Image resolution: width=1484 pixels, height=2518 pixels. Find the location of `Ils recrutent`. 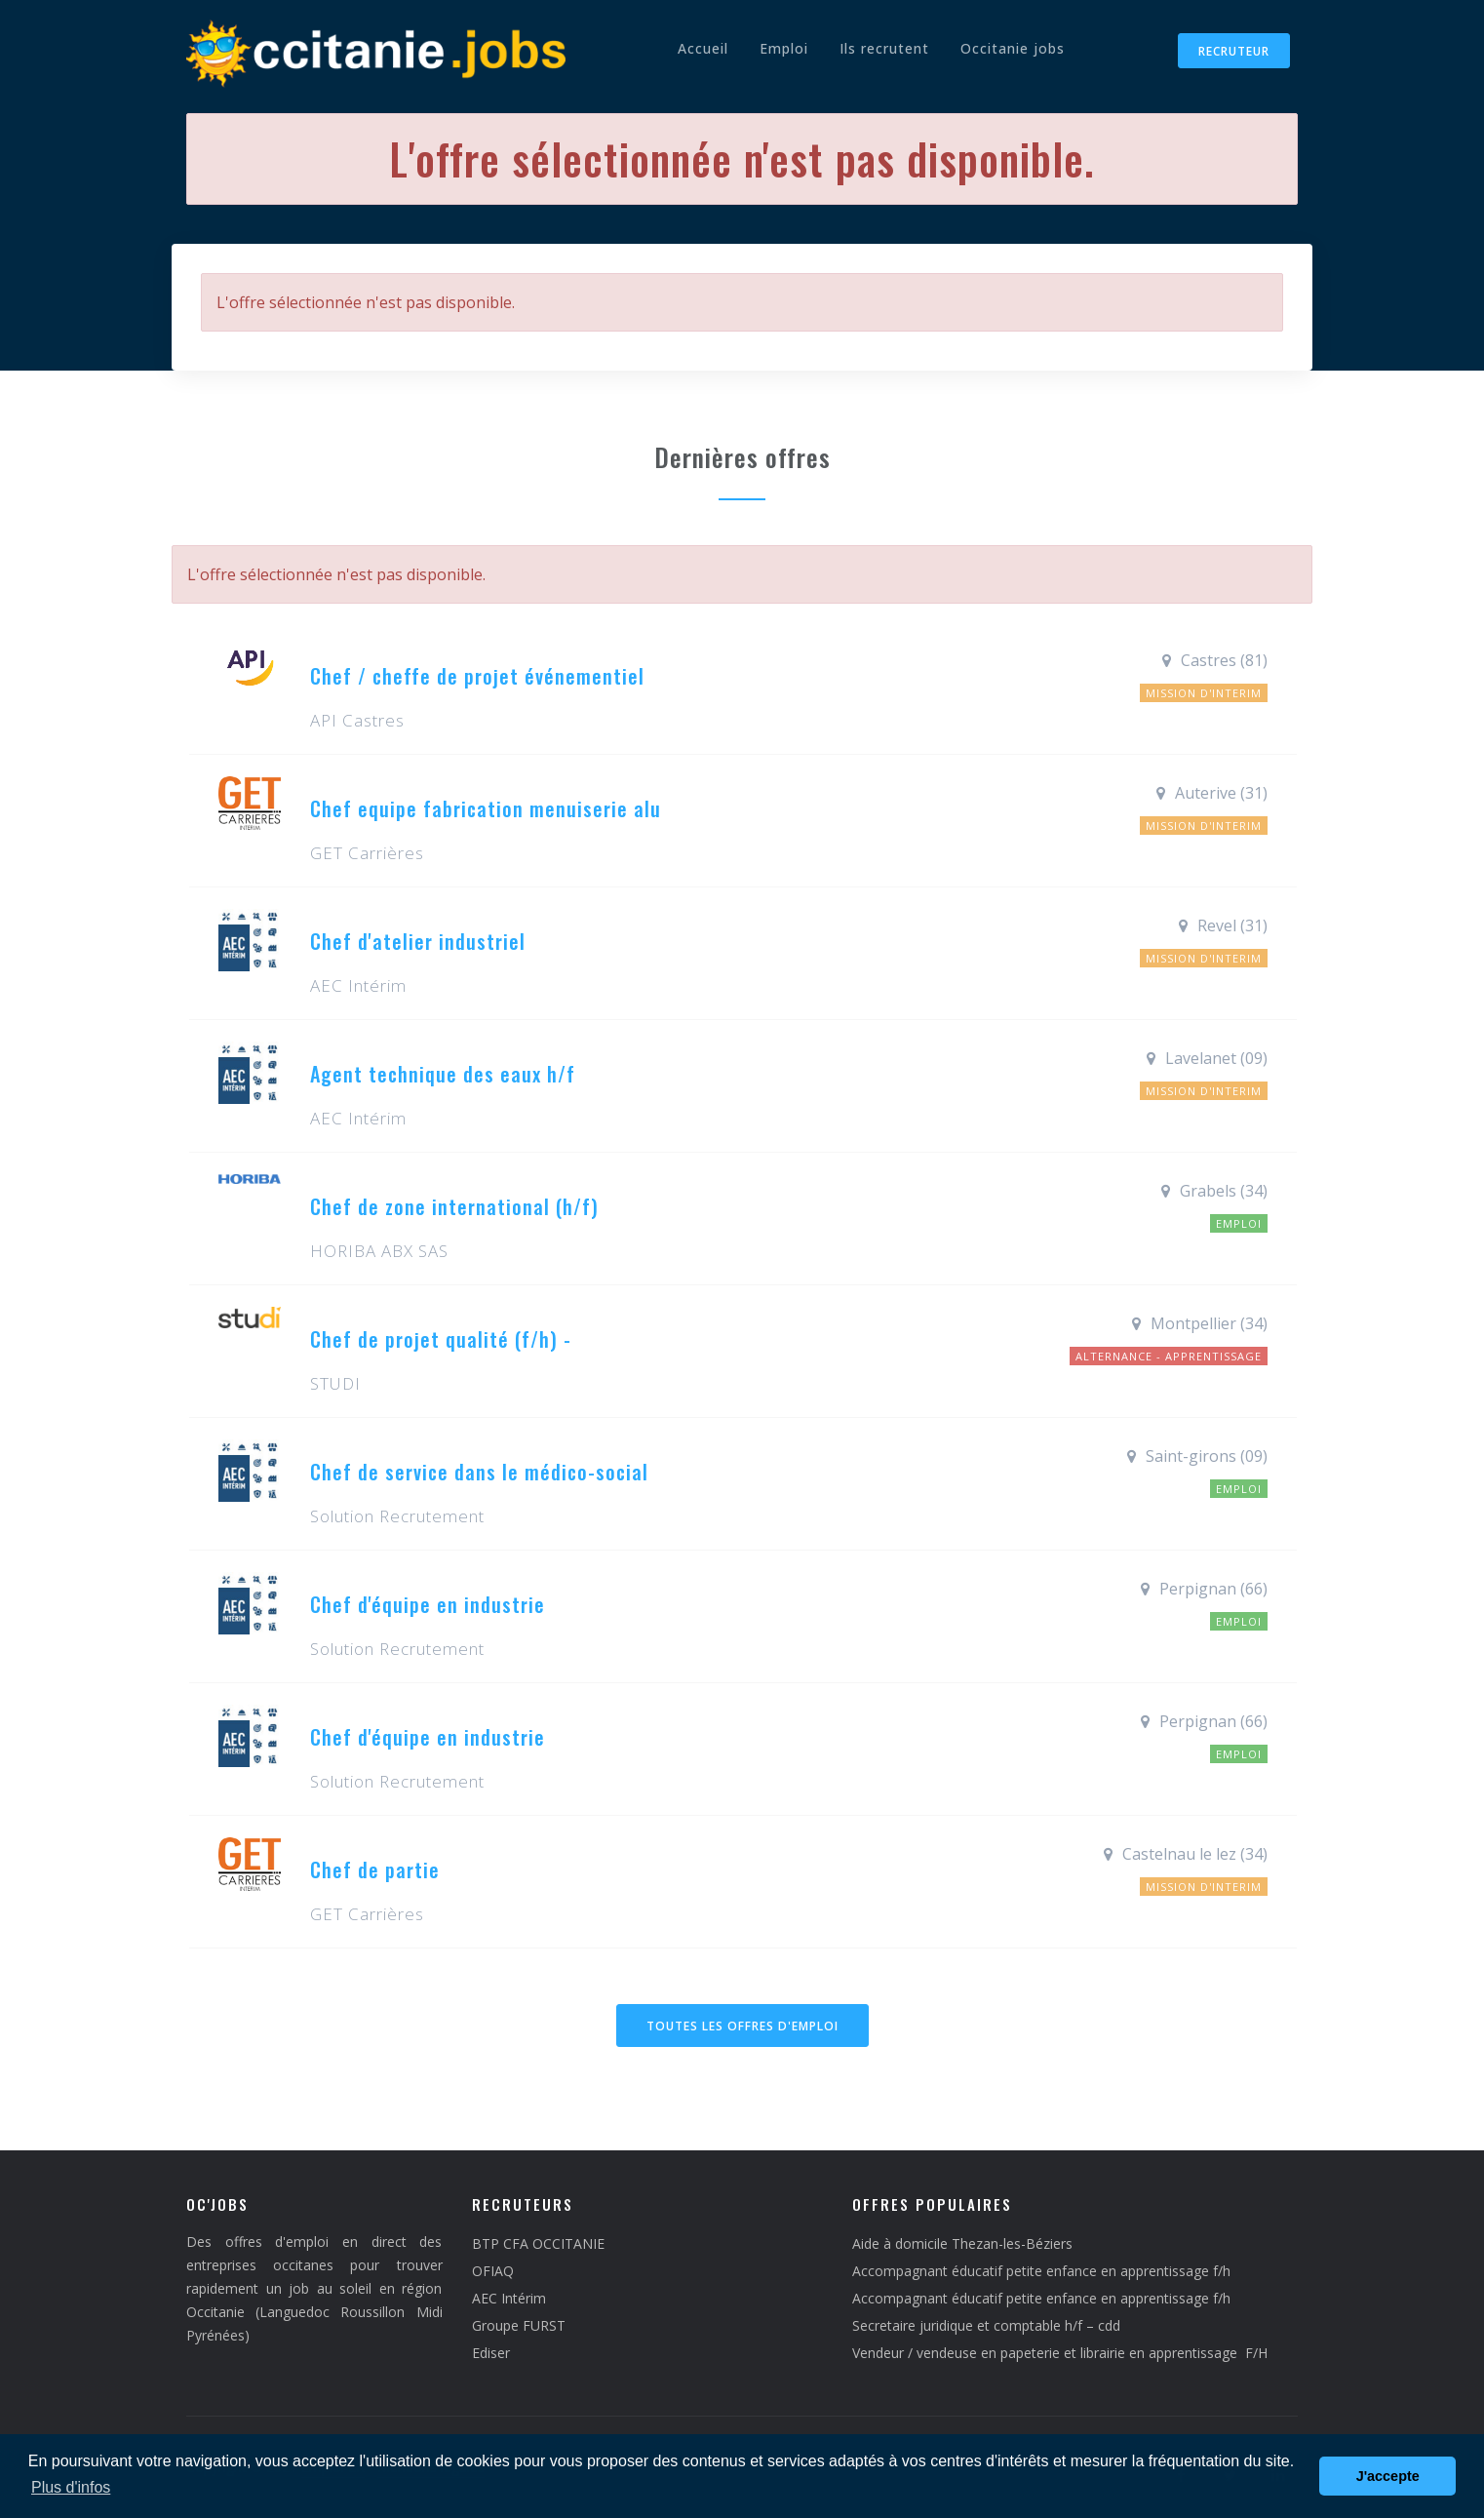

Ils recrutent is located at coordinates (884, 48).